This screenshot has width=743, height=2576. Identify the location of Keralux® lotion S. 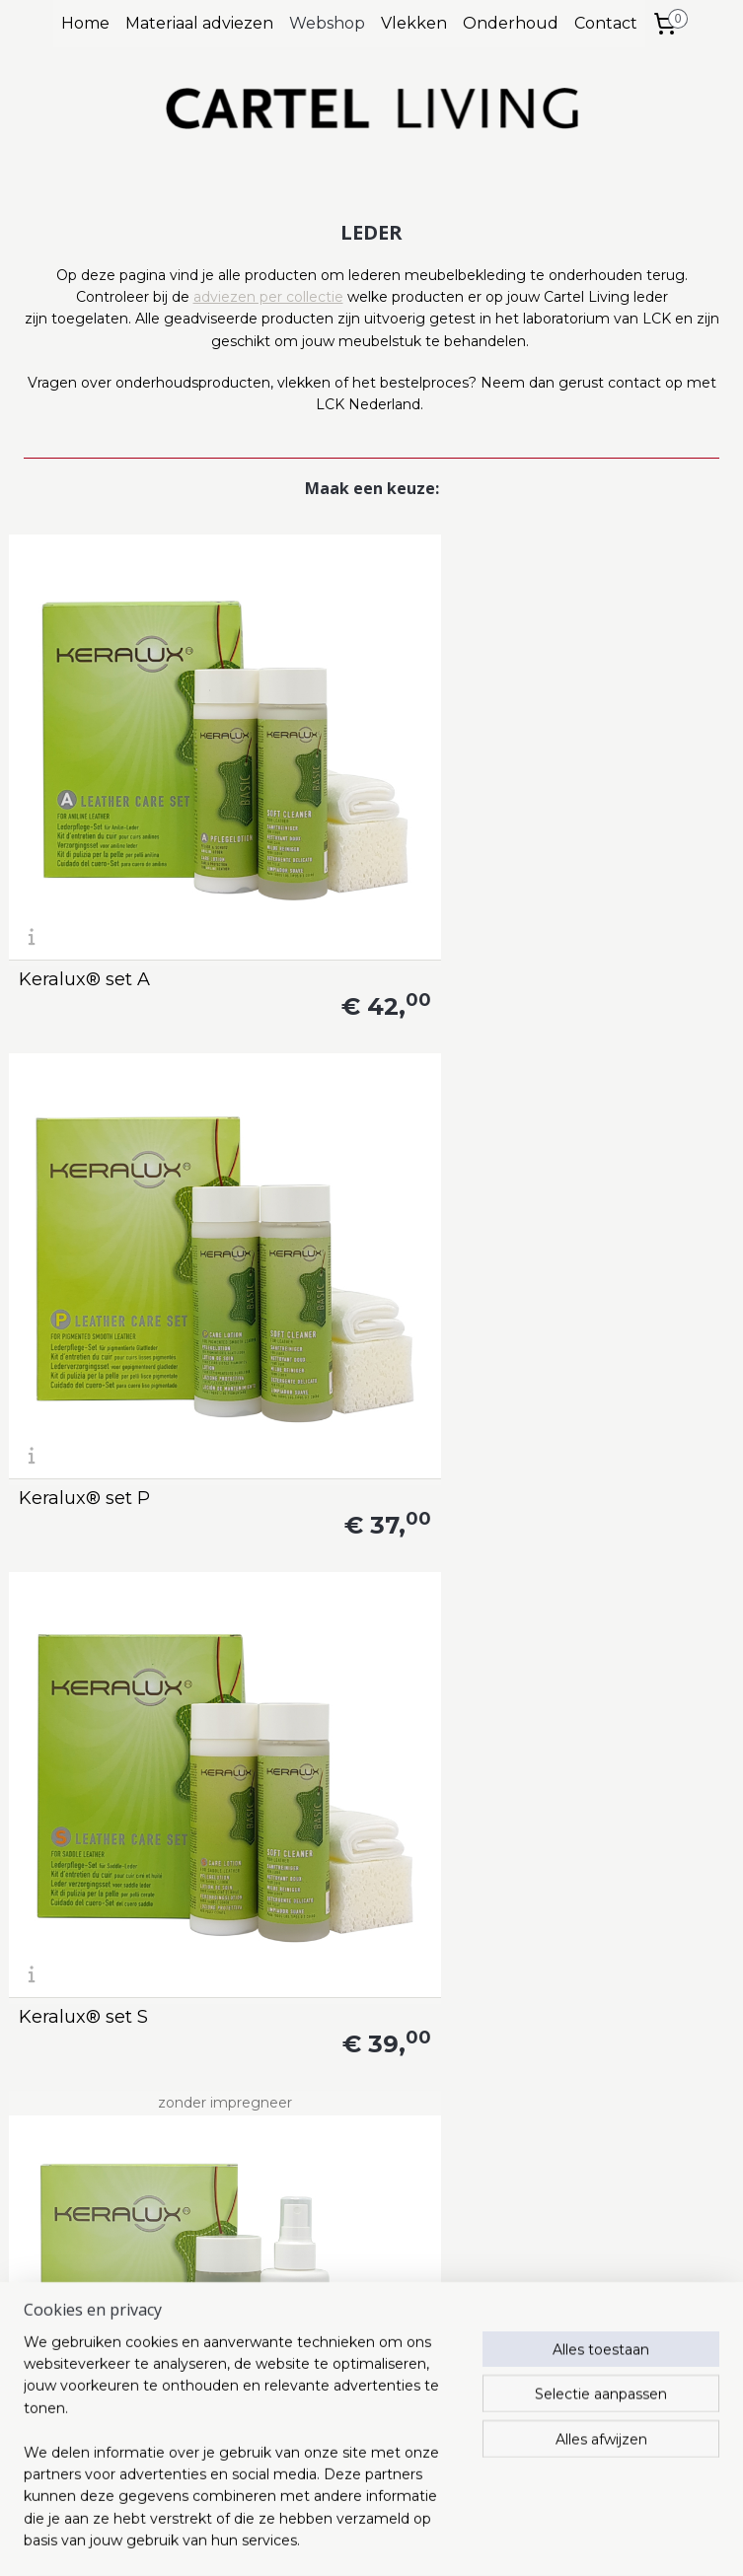
(590, 1727).